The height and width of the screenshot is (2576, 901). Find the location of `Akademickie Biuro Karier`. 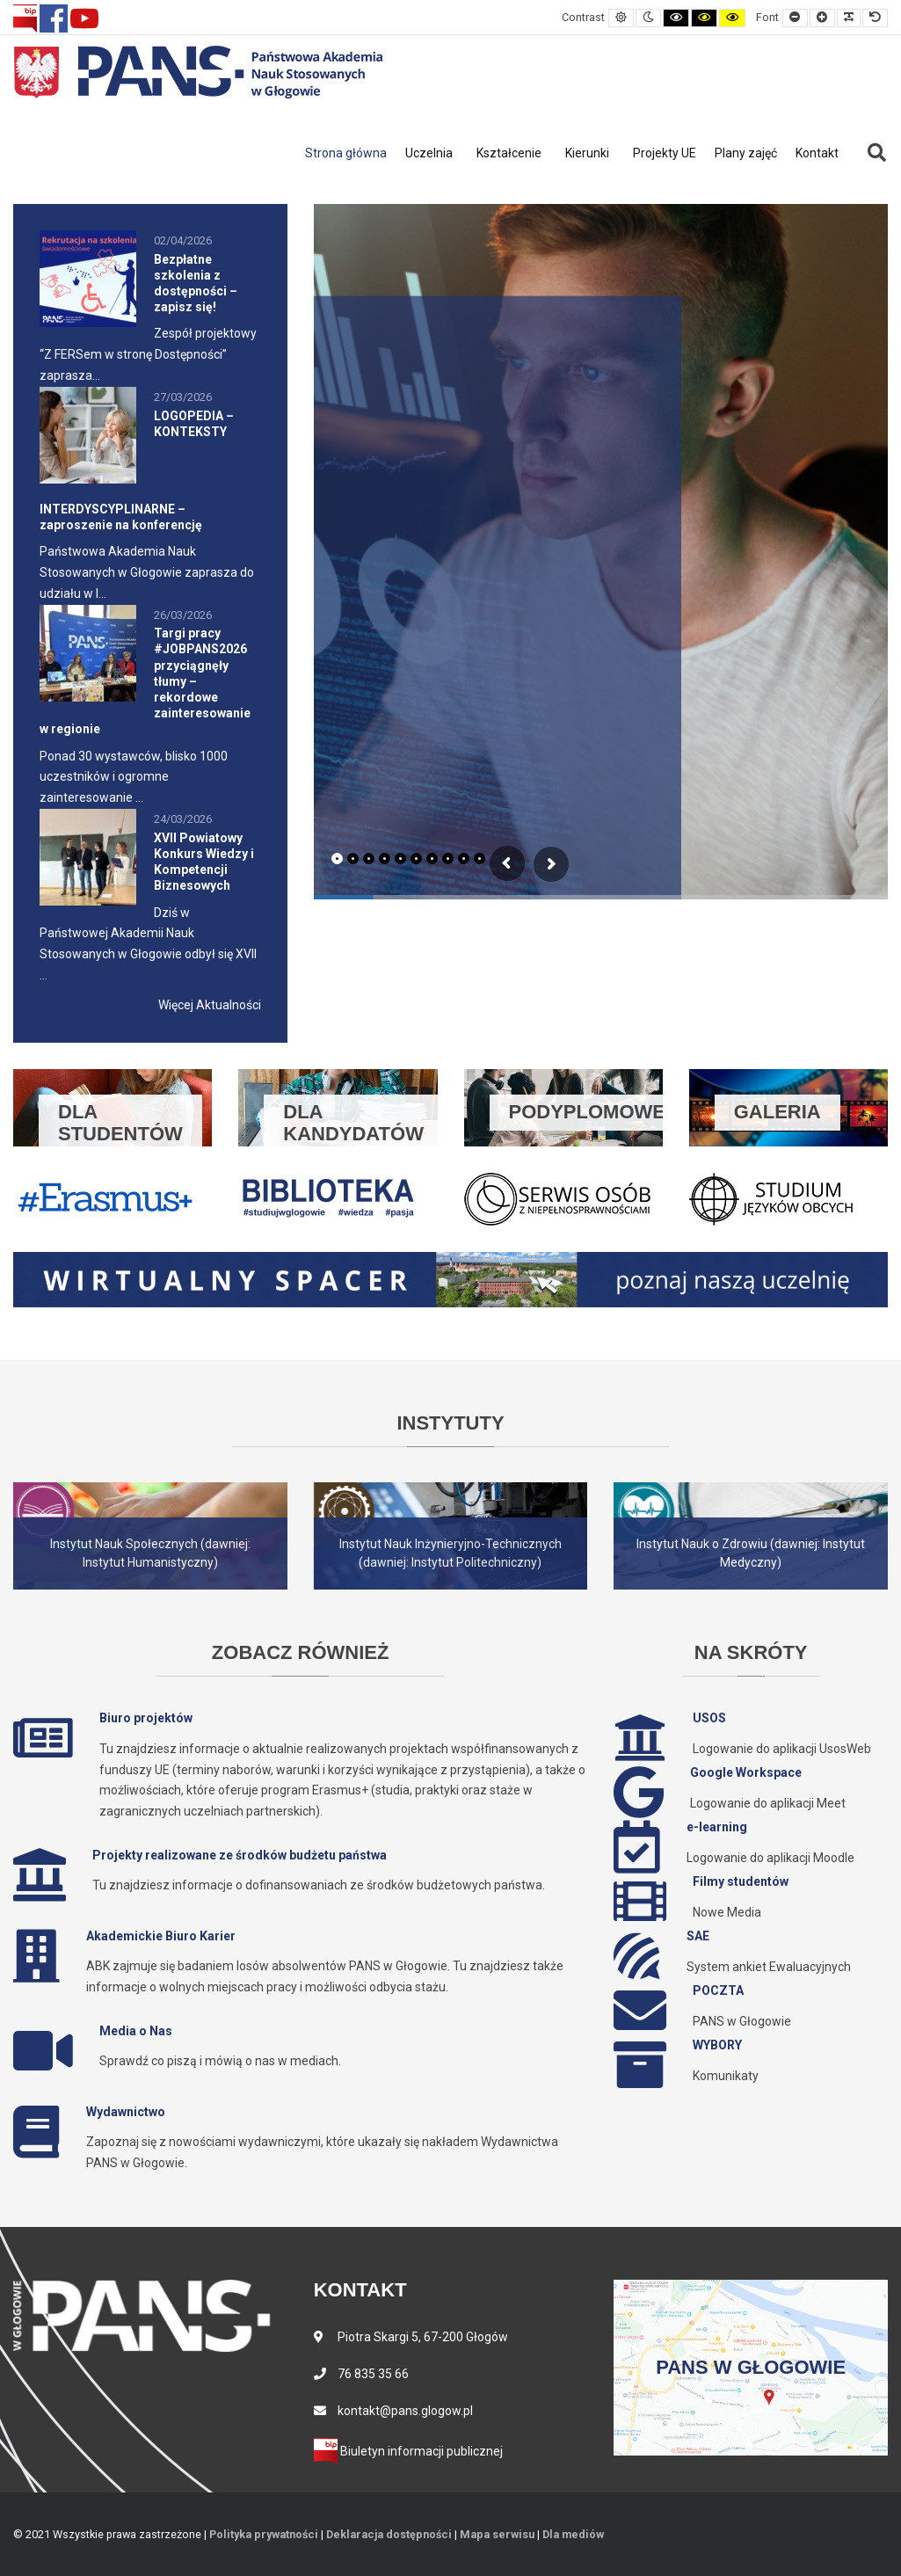

Akademickie Biuro Karier is located at coordinates (161, 1936).